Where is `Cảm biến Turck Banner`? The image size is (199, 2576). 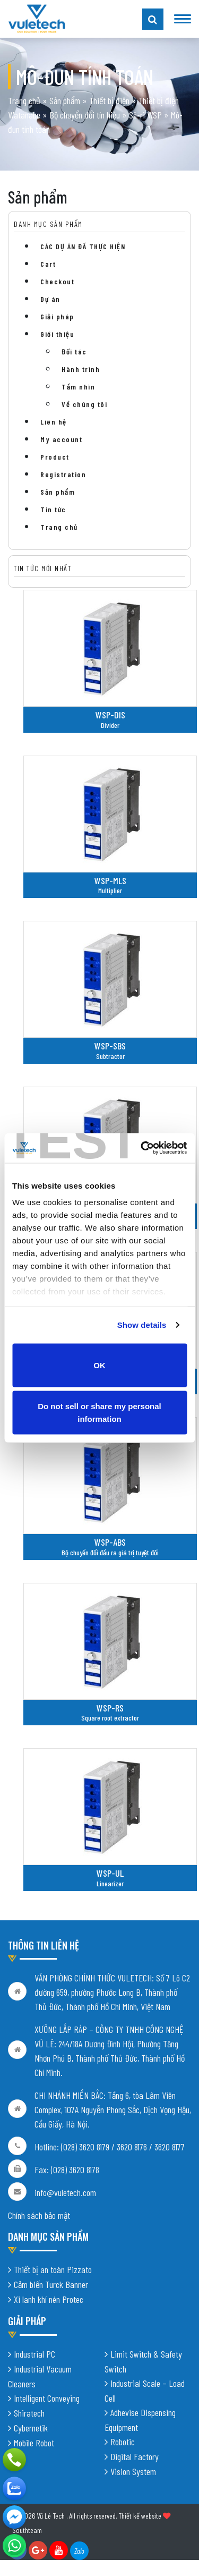 Cảm biến Turck Banner is located at coordinates (51, 2284).